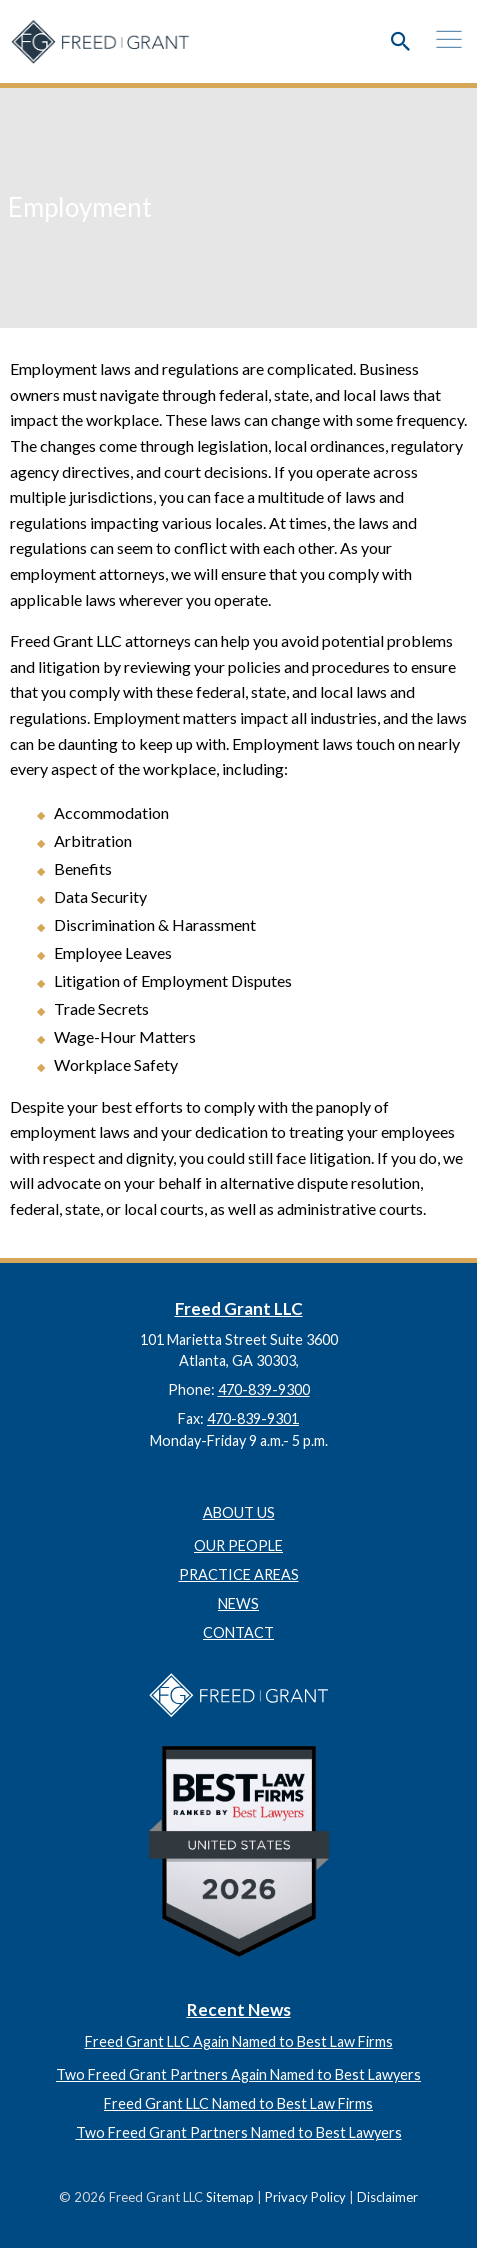 The image size is (477, 2248). What do you see at coordinates (238, 1545) in the screenshot?
I see `Our People` at bounding box center [238, 1545].